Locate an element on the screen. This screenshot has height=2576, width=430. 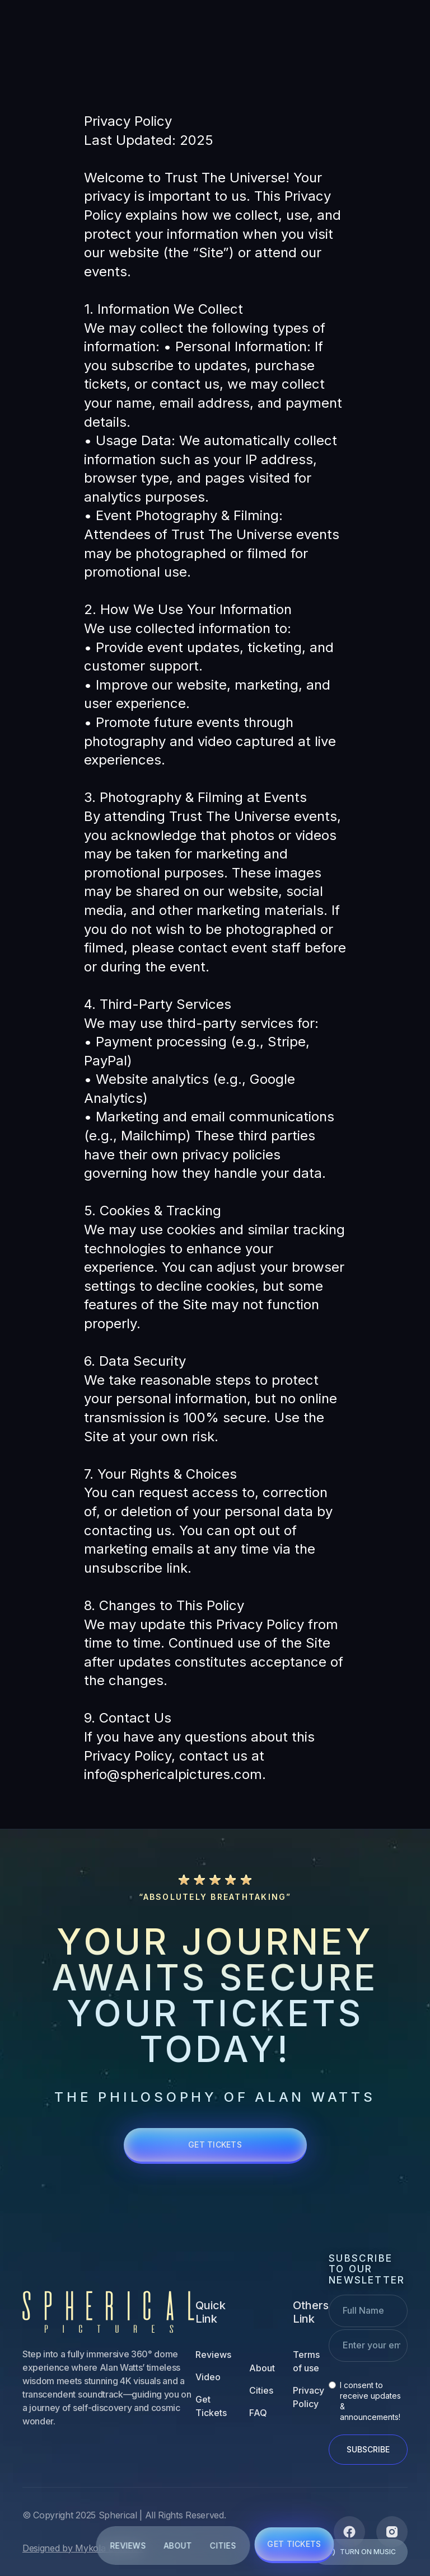
Cities is located at coordinates (261, 2390).